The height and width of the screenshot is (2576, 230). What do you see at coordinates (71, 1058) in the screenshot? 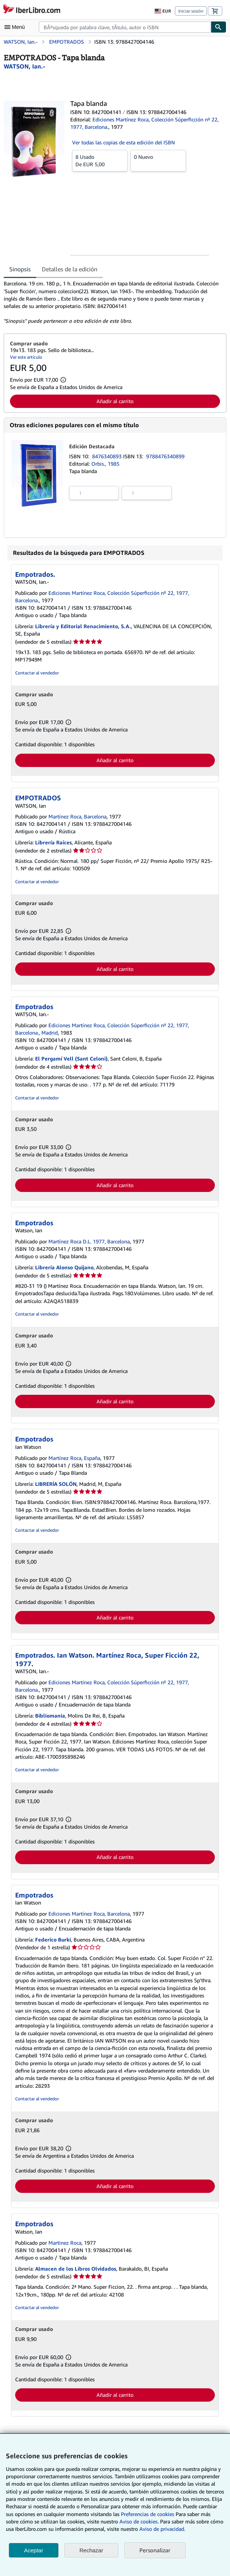
I see `El Pergamí Vell (Sant Celoni)` at bounding box center [71, 1058].